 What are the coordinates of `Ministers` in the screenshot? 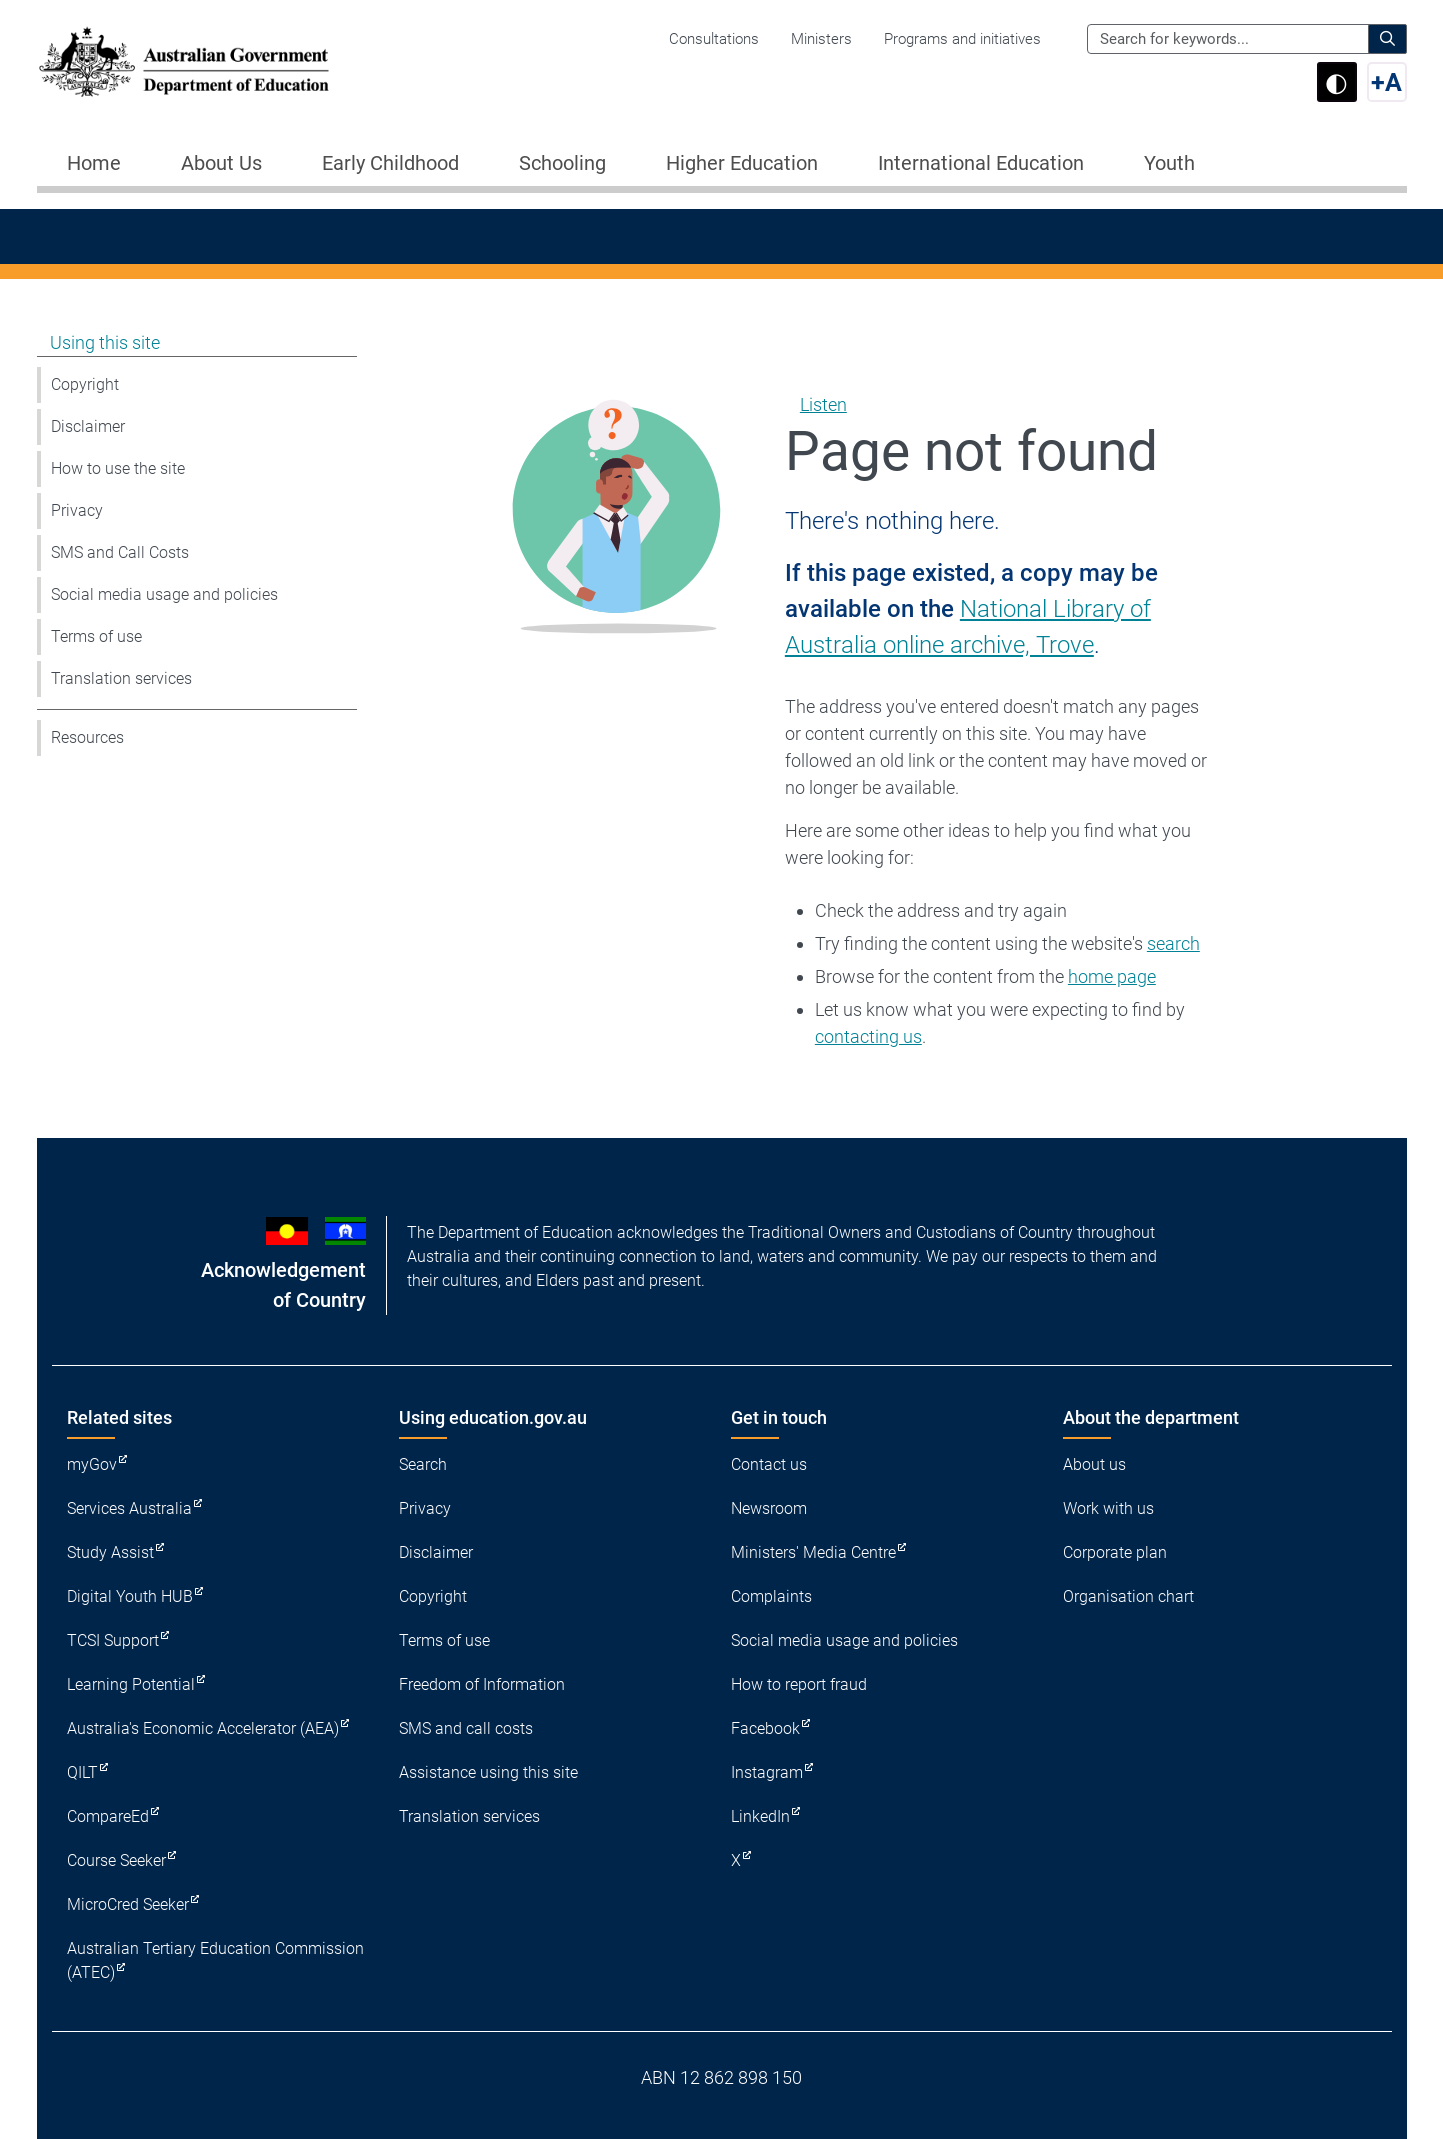 It's located at (821, 39).